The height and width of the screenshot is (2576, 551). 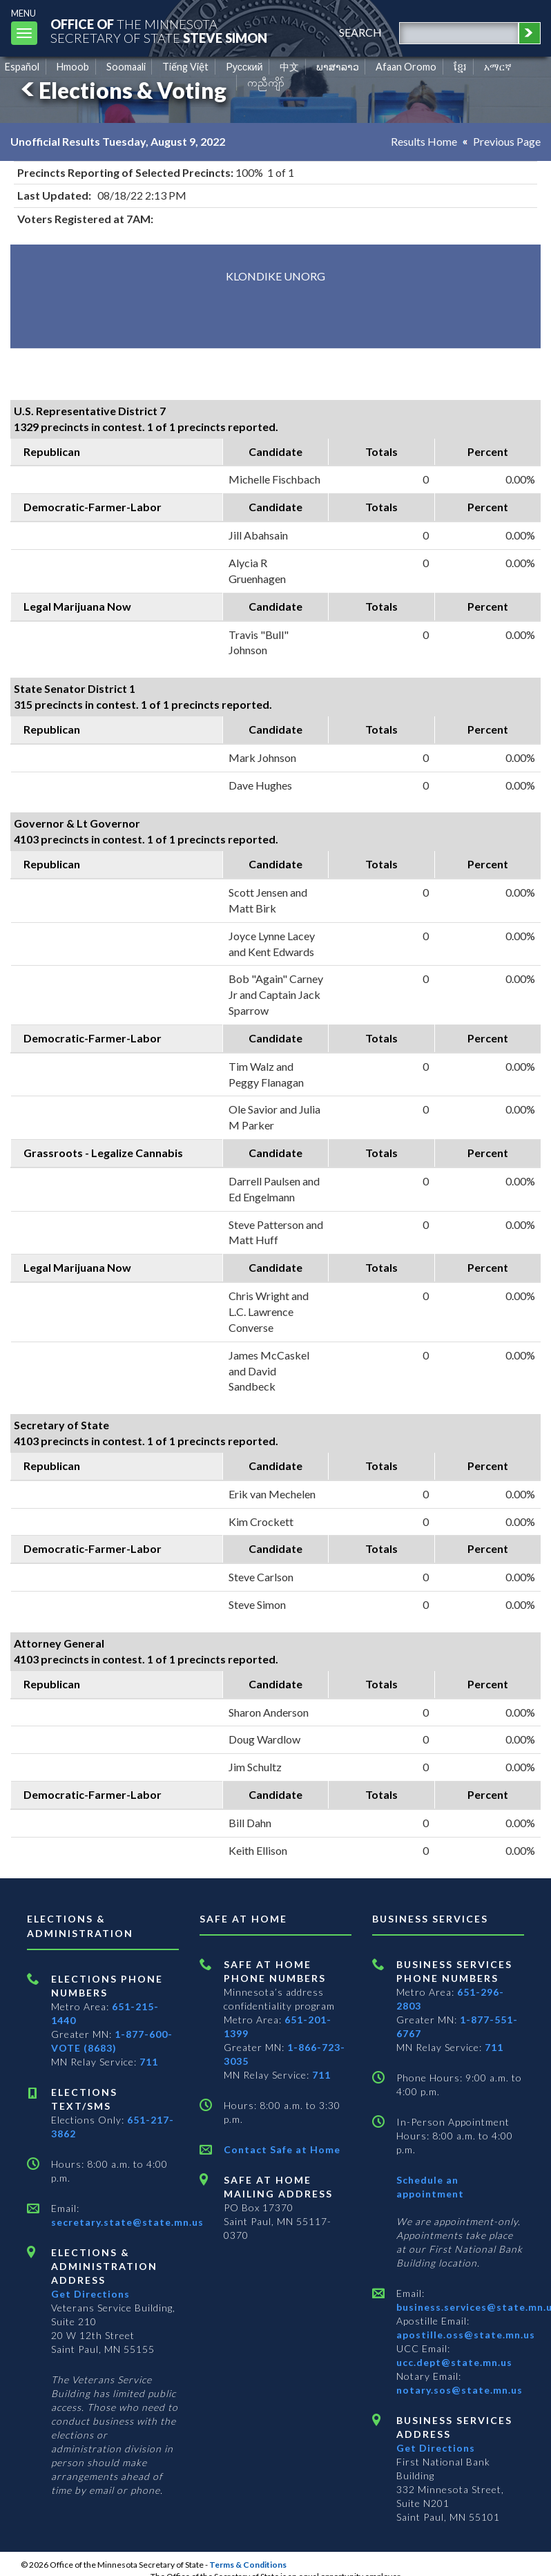 I want to click on ကညီကျိာ် [Karen], so click(x=265, y=82).